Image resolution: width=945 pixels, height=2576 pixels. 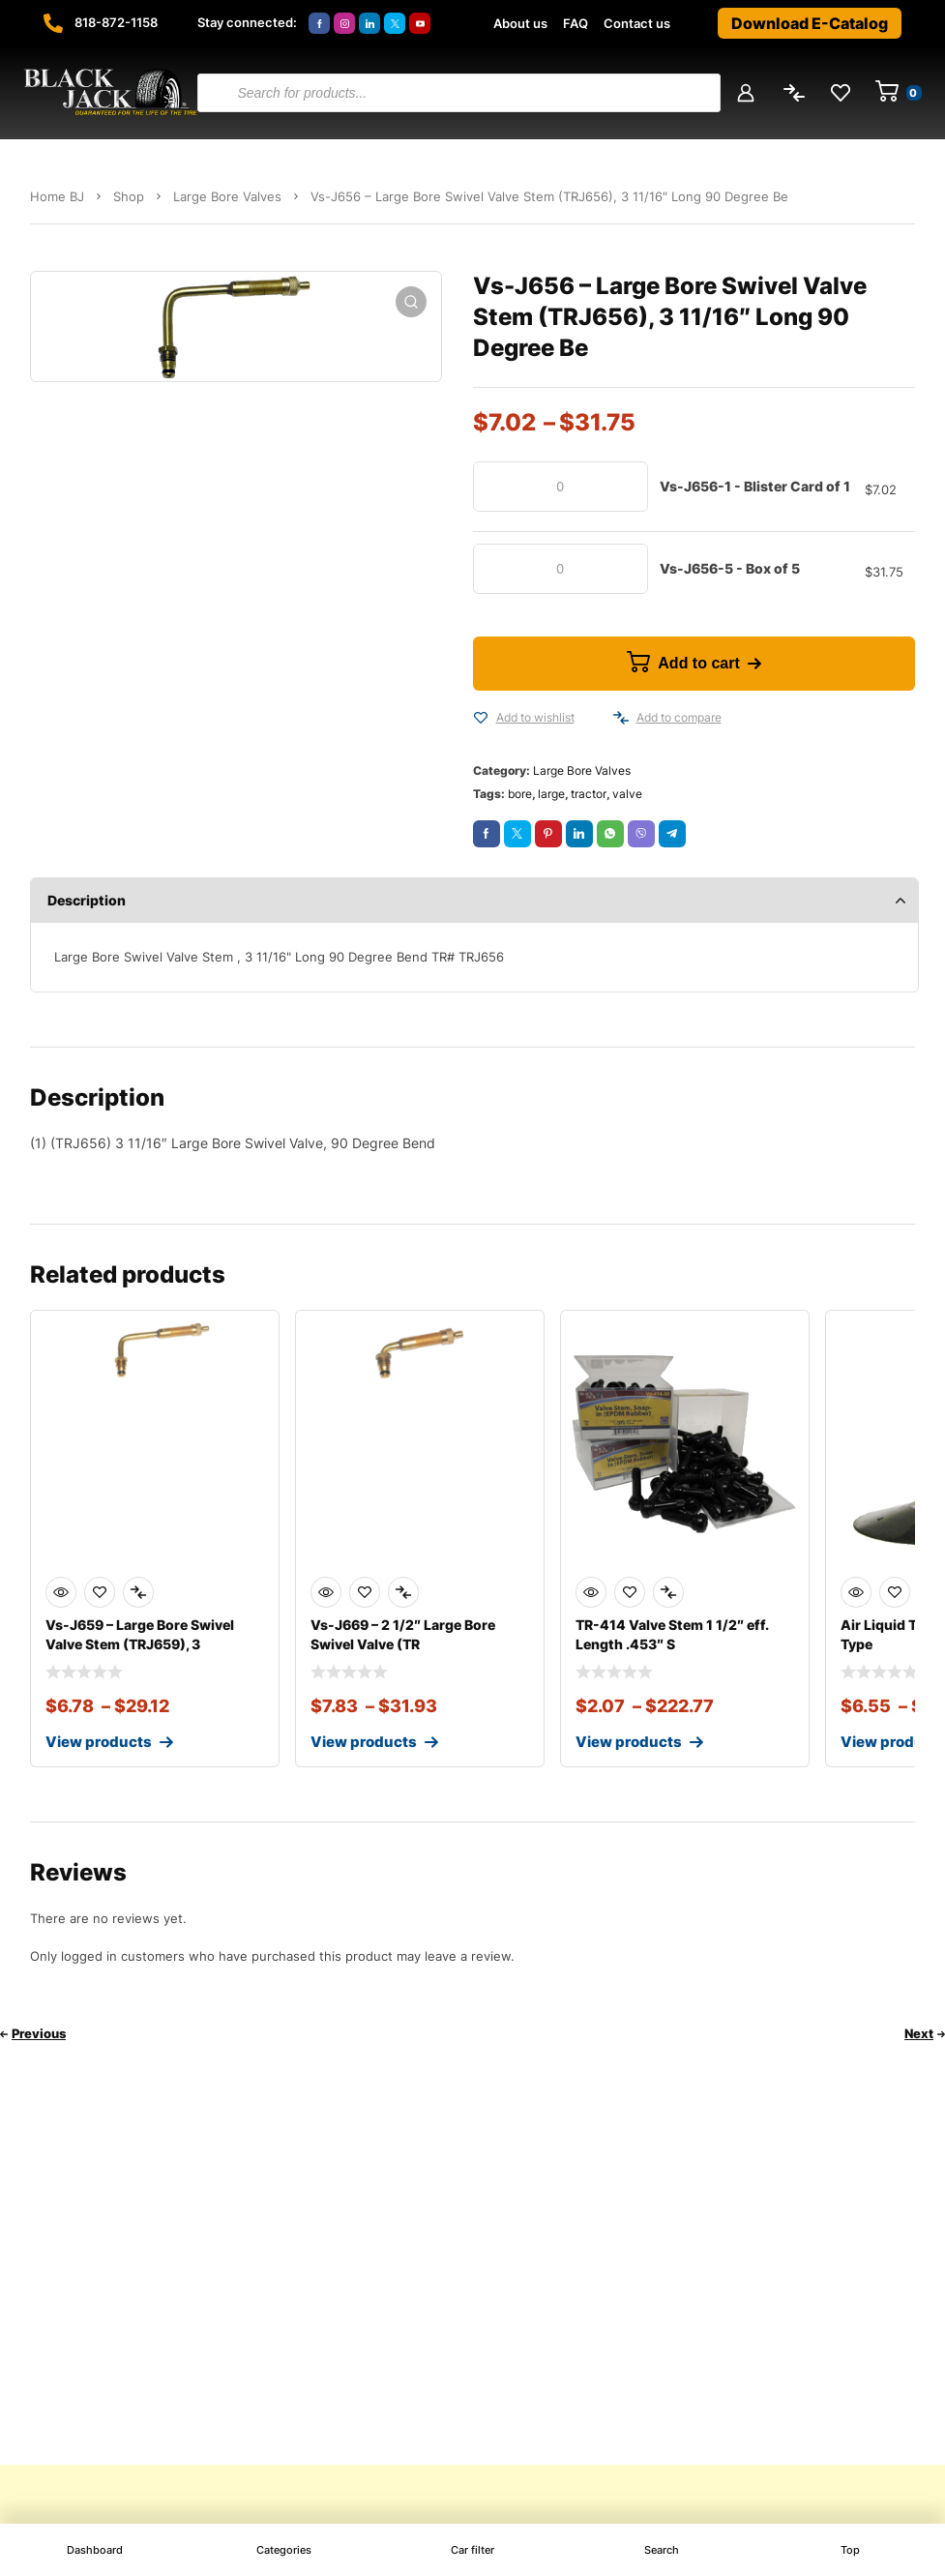 I want to click on Home BJ, so click(x=57, y=196).